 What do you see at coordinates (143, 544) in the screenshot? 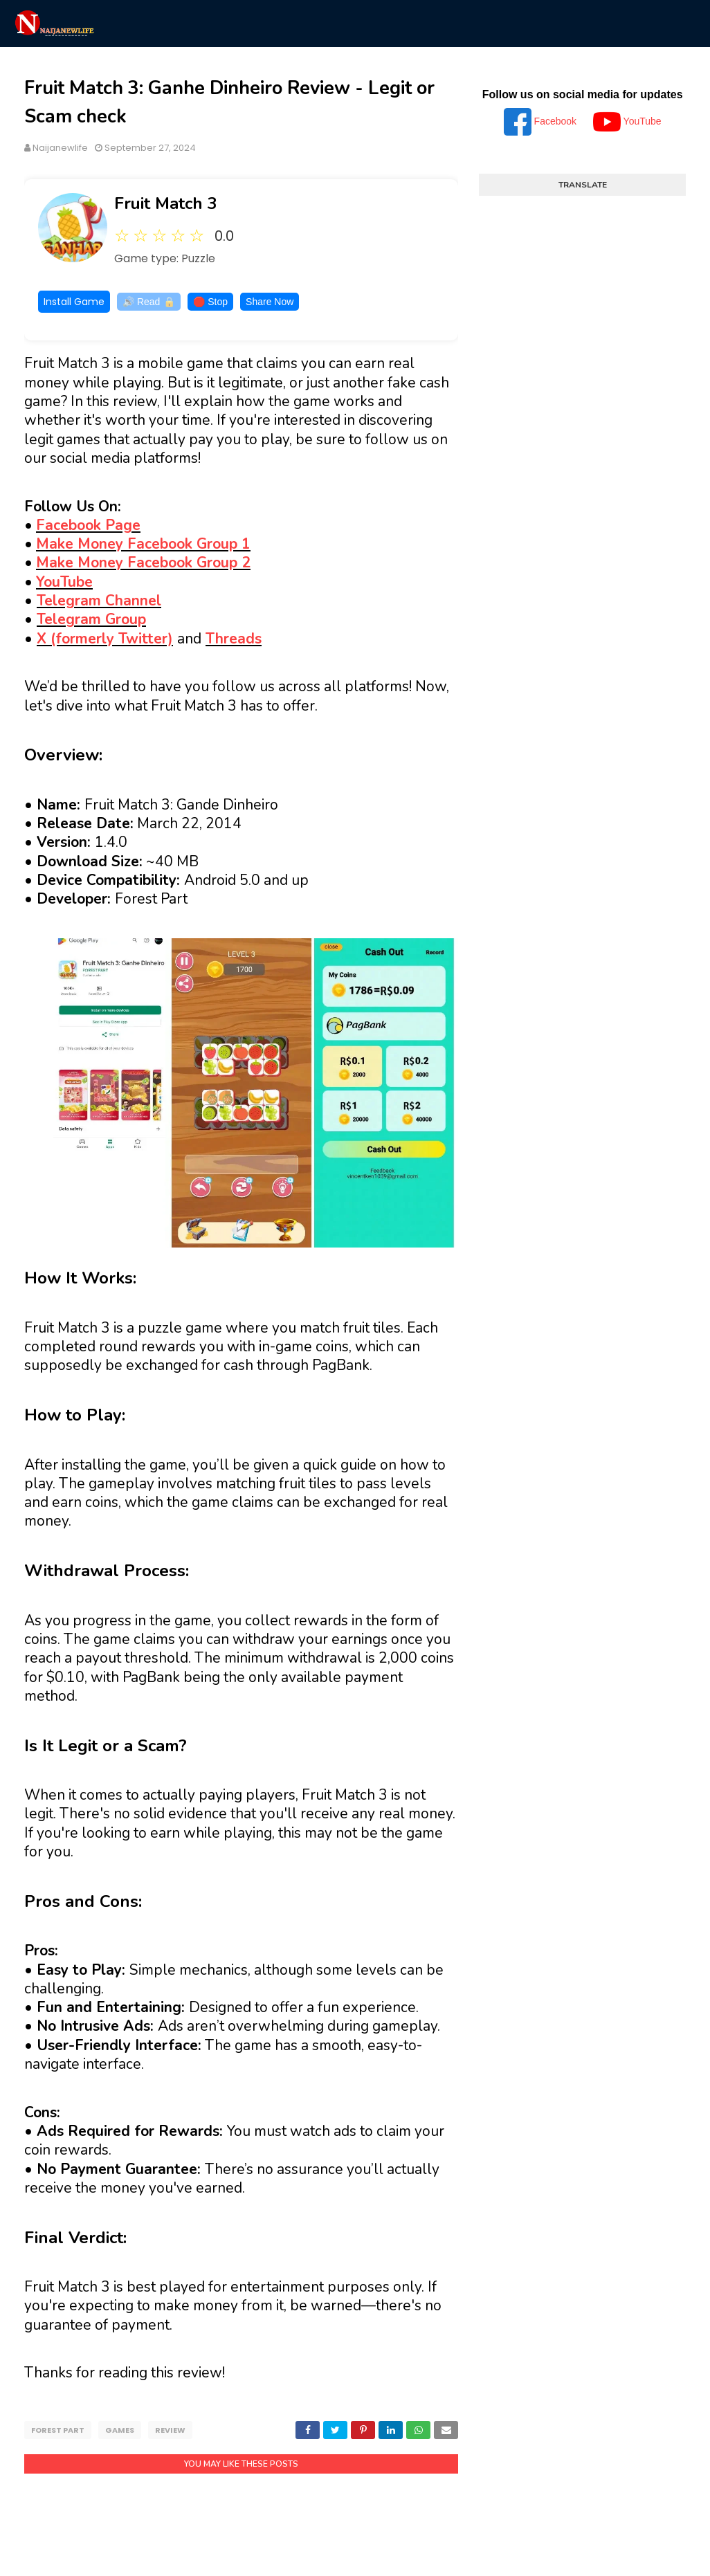
I see `Make Money Facebook Group 1` at bounding box center [143, 544].